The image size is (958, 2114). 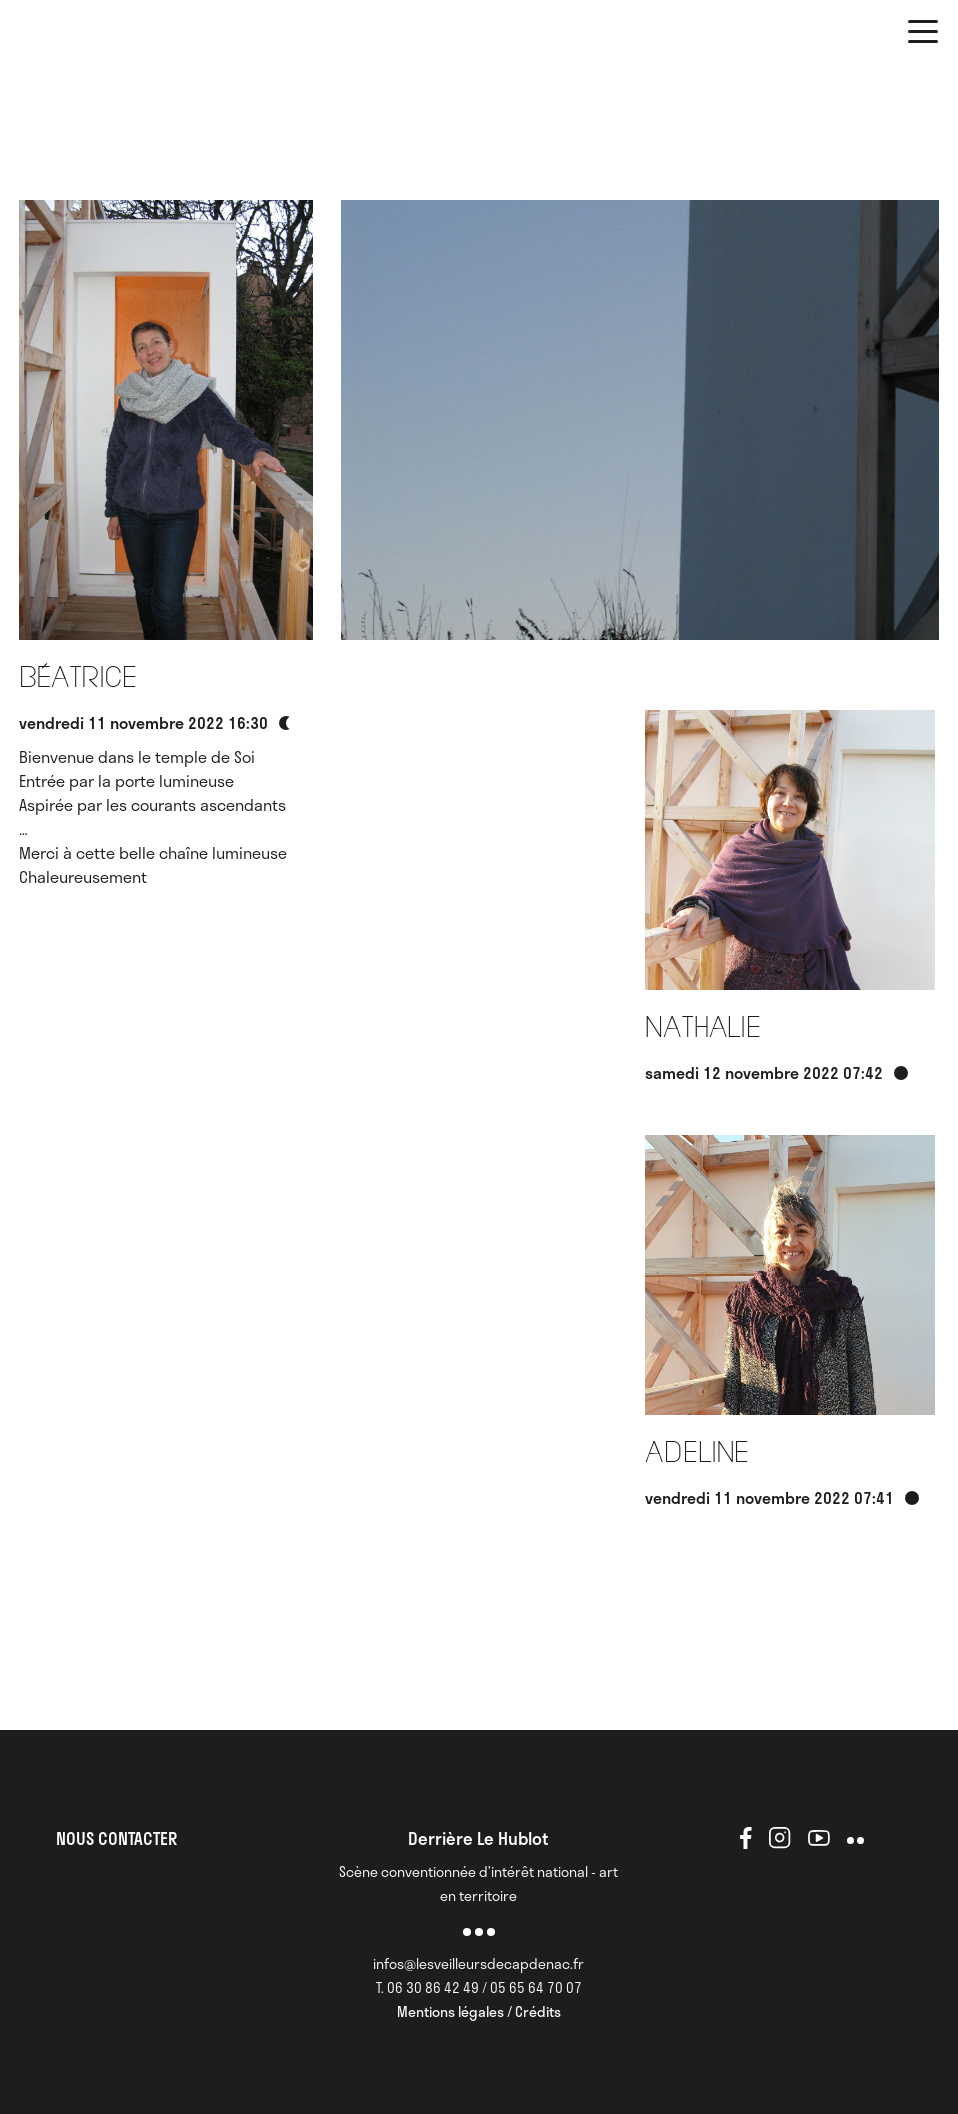 What do you see at coordinates (116, 1838) in the screenshot?
I see `NOUS CONTACTER` at bounding box center [116, 1838].